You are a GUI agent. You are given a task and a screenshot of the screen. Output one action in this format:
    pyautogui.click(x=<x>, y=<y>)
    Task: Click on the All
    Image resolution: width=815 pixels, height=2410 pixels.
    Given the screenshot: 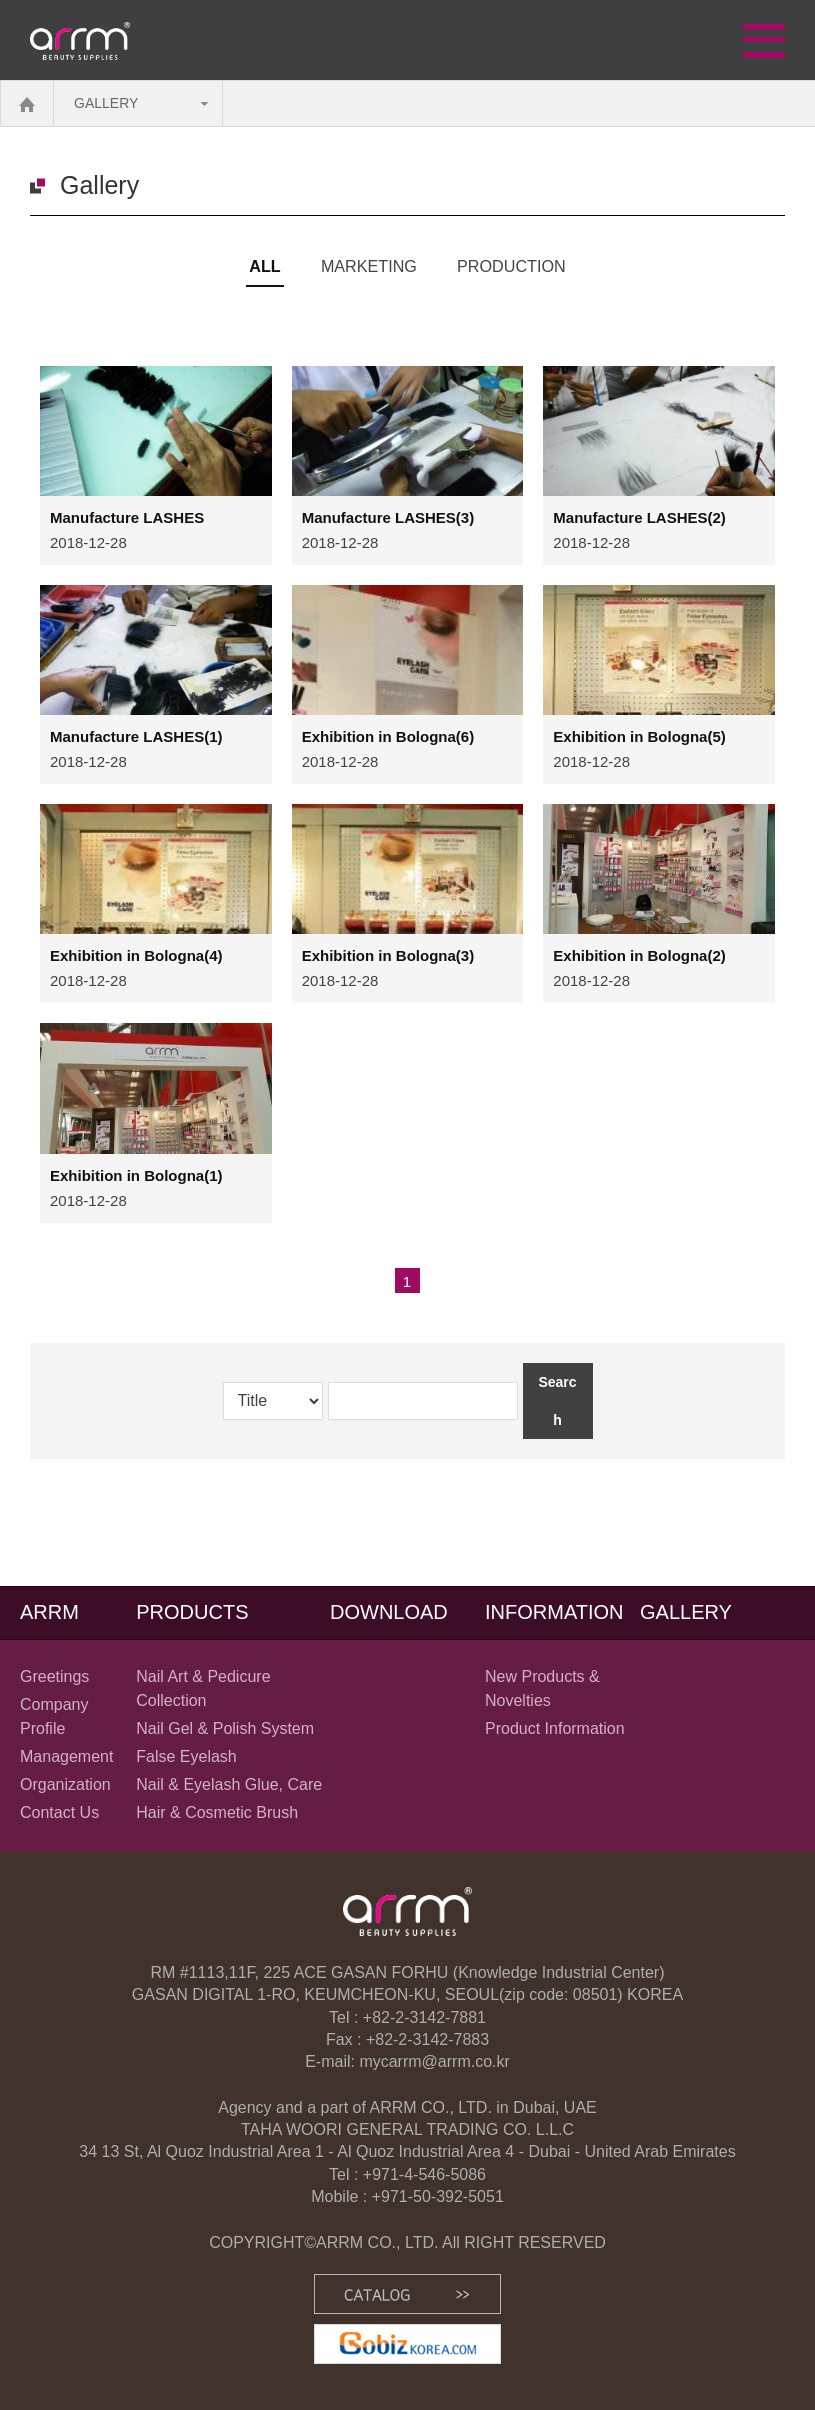 What is the action you would take?
    pyautogui.click(x=258, y=266)
    